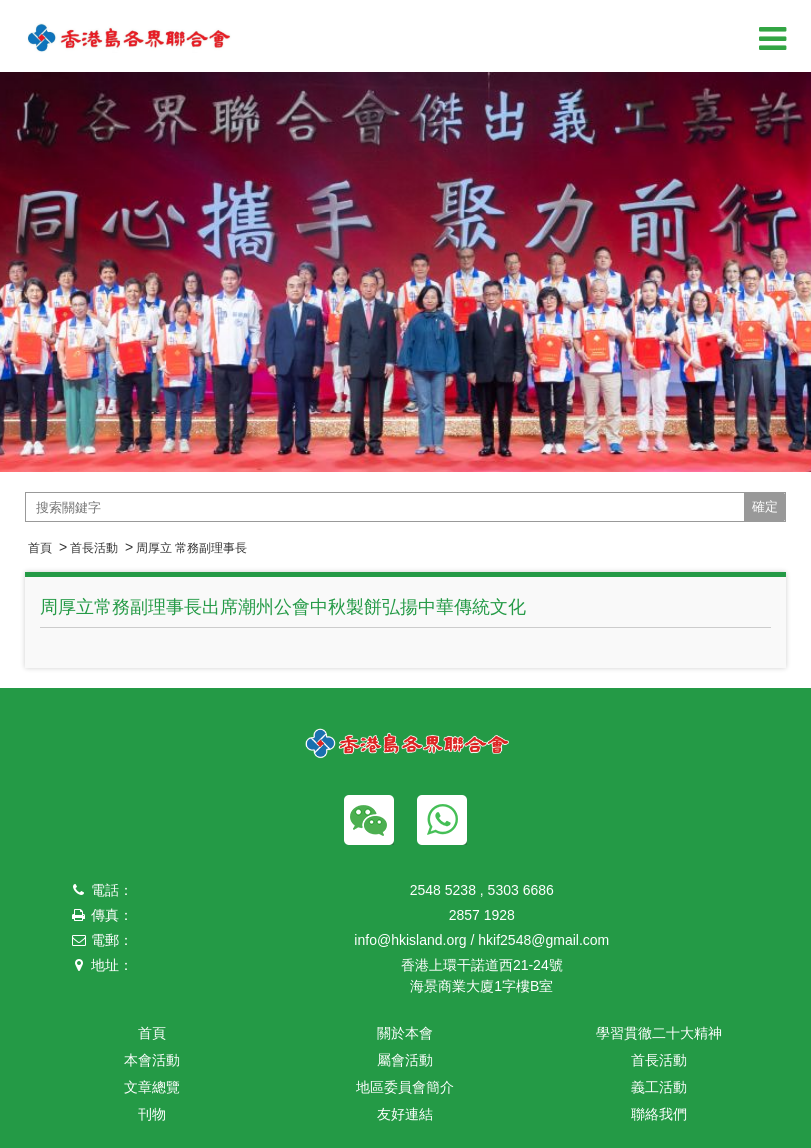 This screenshot has height=1148, width=811. Describe the element at coordinates (405, 1033) in the screenshot. I see `關於本會` at that location.